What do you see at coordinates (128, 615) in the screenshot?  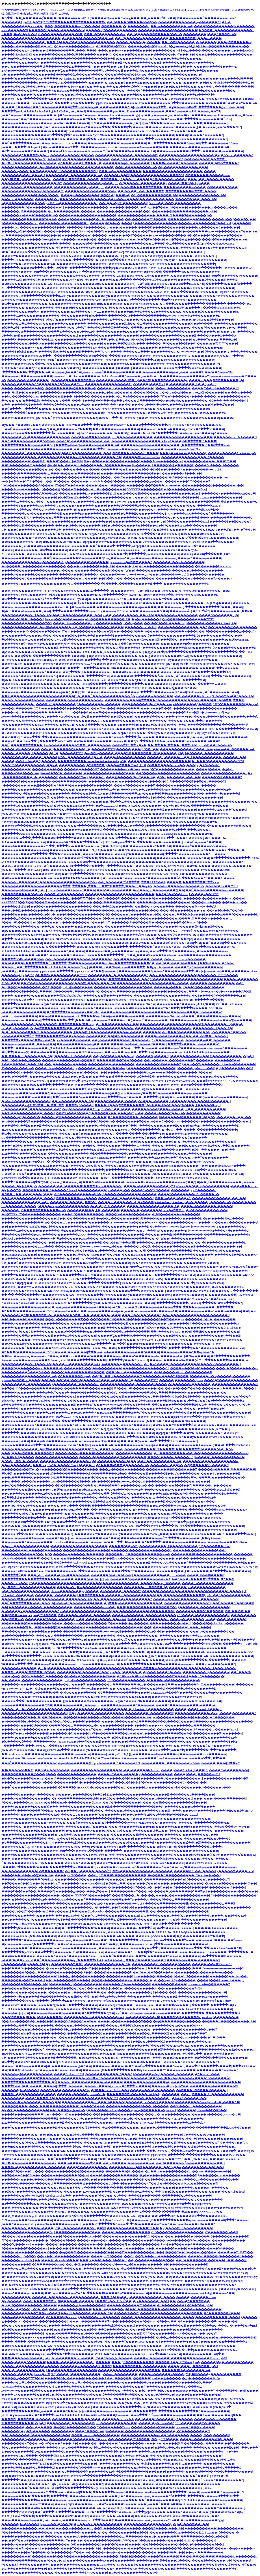 I see `av��˾����ҹ����Ƭ��ѹۿ�` at bounding box center [128, 615].